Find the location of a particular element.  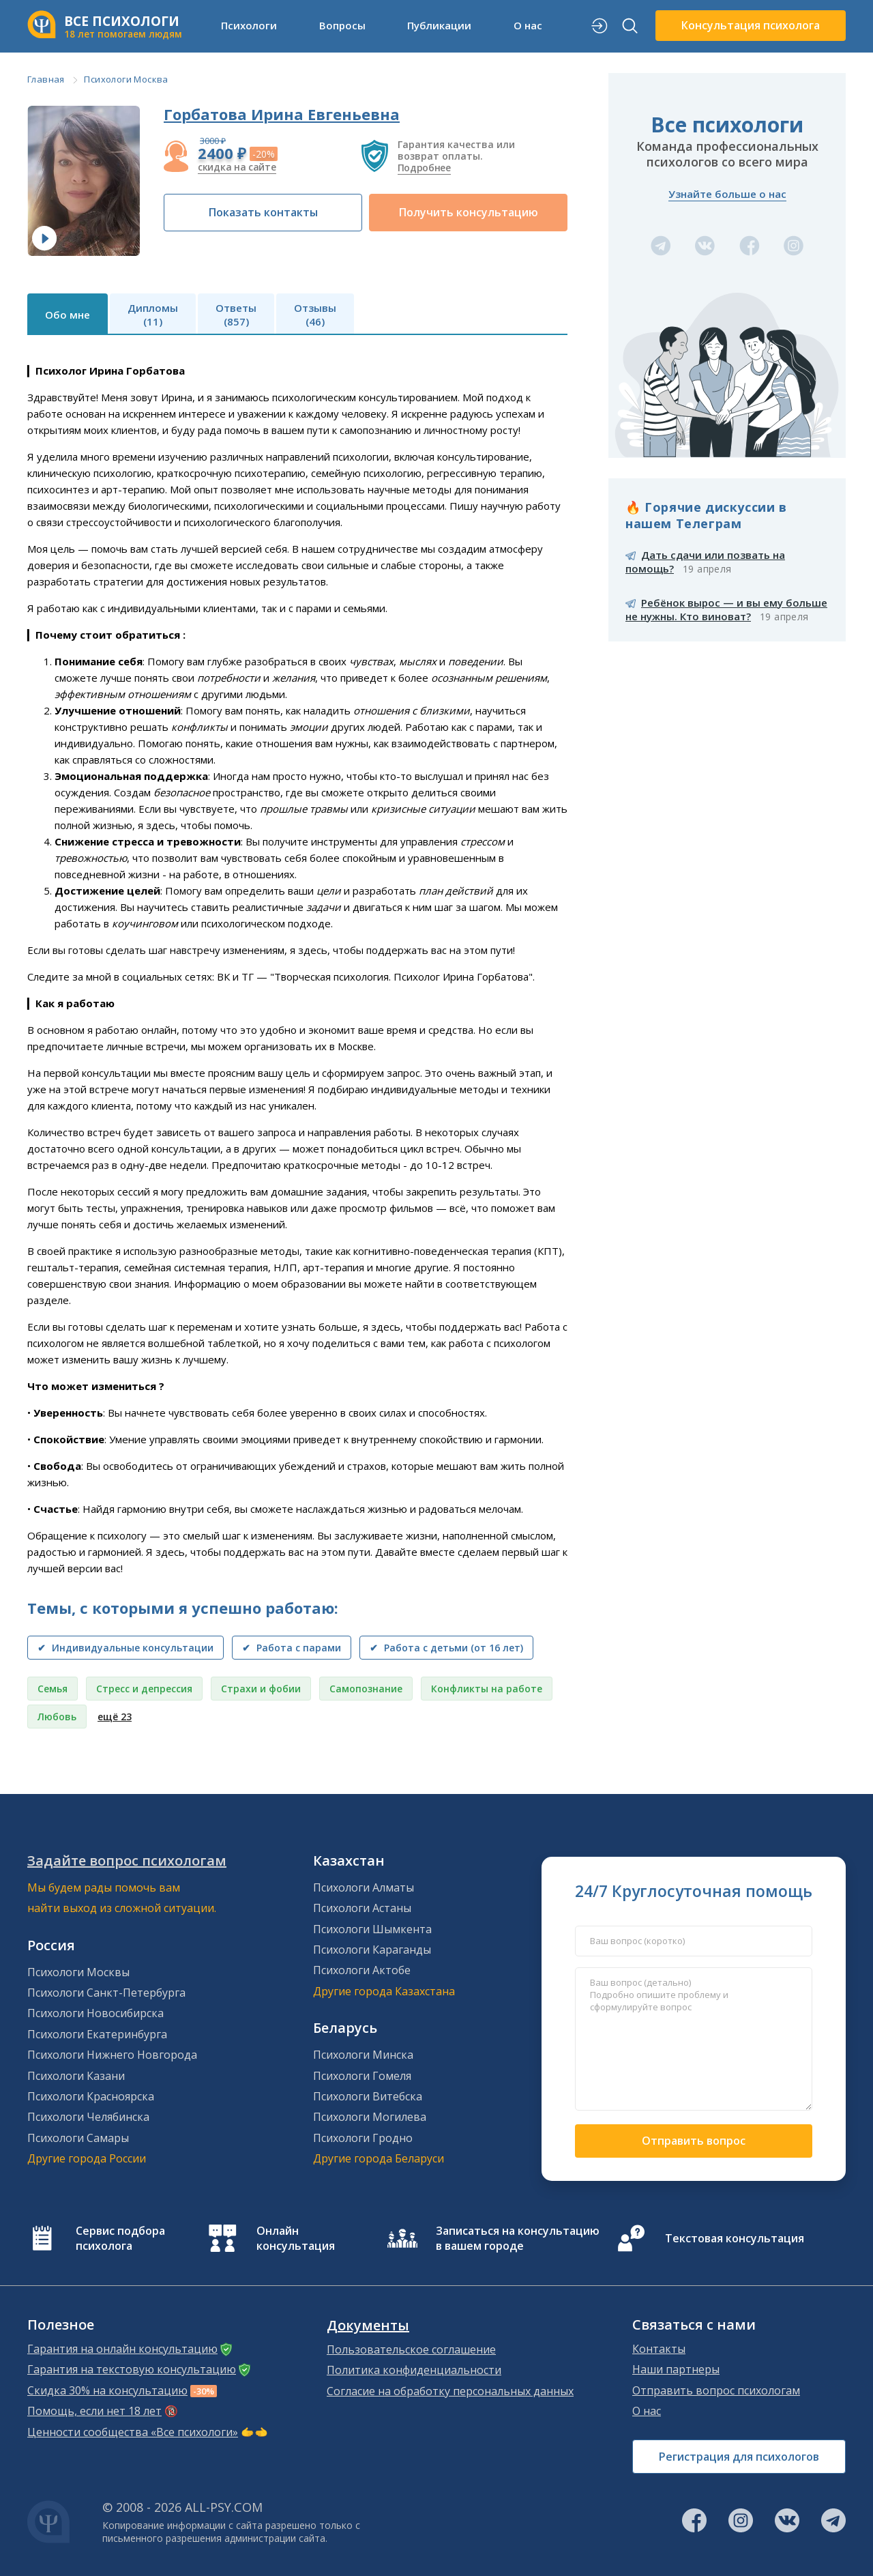

Ребёнок вырос — и вы ему больше не нужны. Кто виноват? is located at coordinates (726, 609).